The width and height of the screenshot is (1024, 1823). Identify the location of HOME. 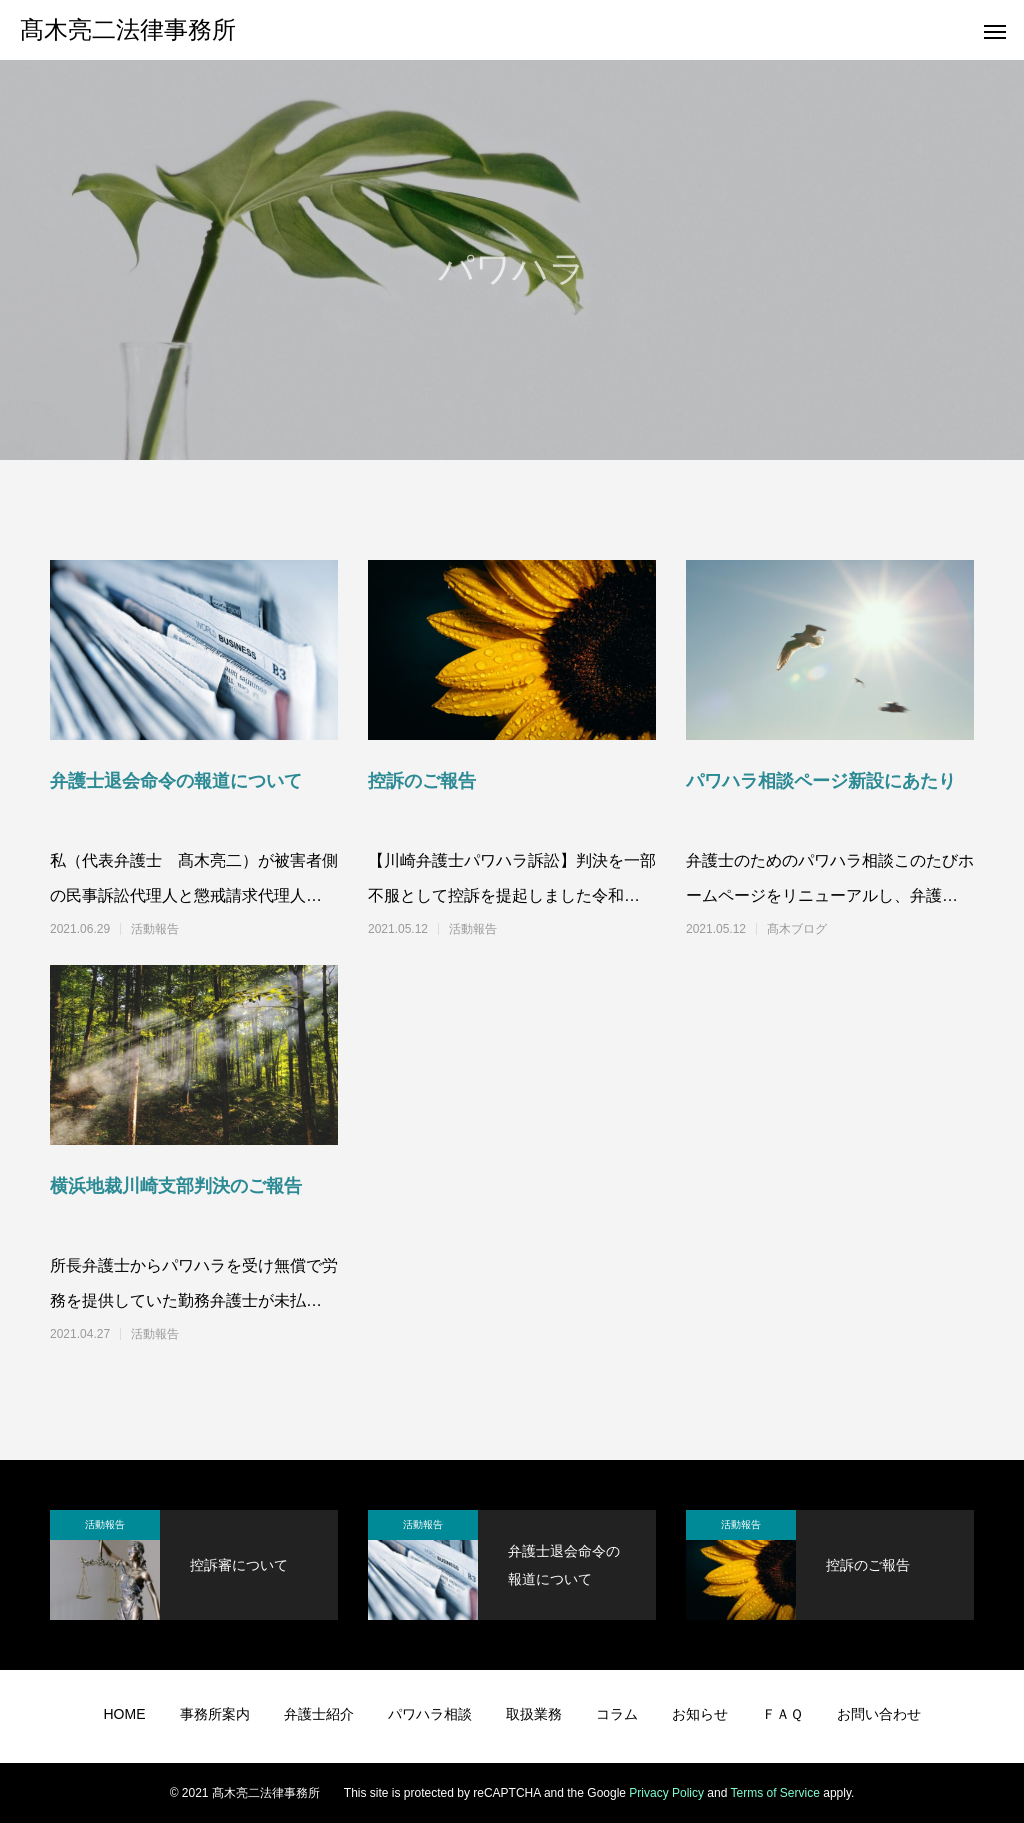
(125, 1714).